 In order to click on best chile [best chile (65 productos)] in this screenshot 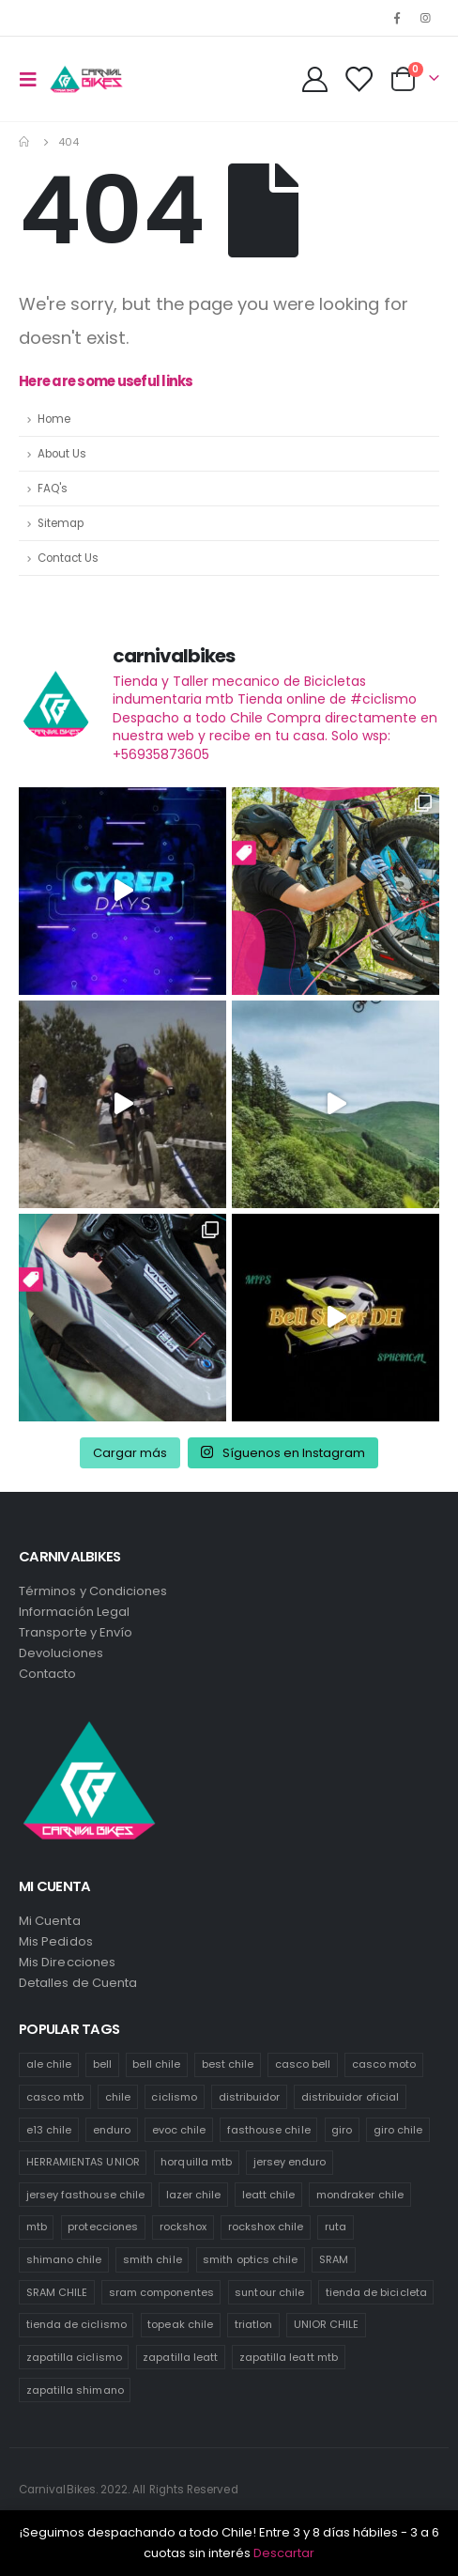, I will do `click(228, 2064)`.